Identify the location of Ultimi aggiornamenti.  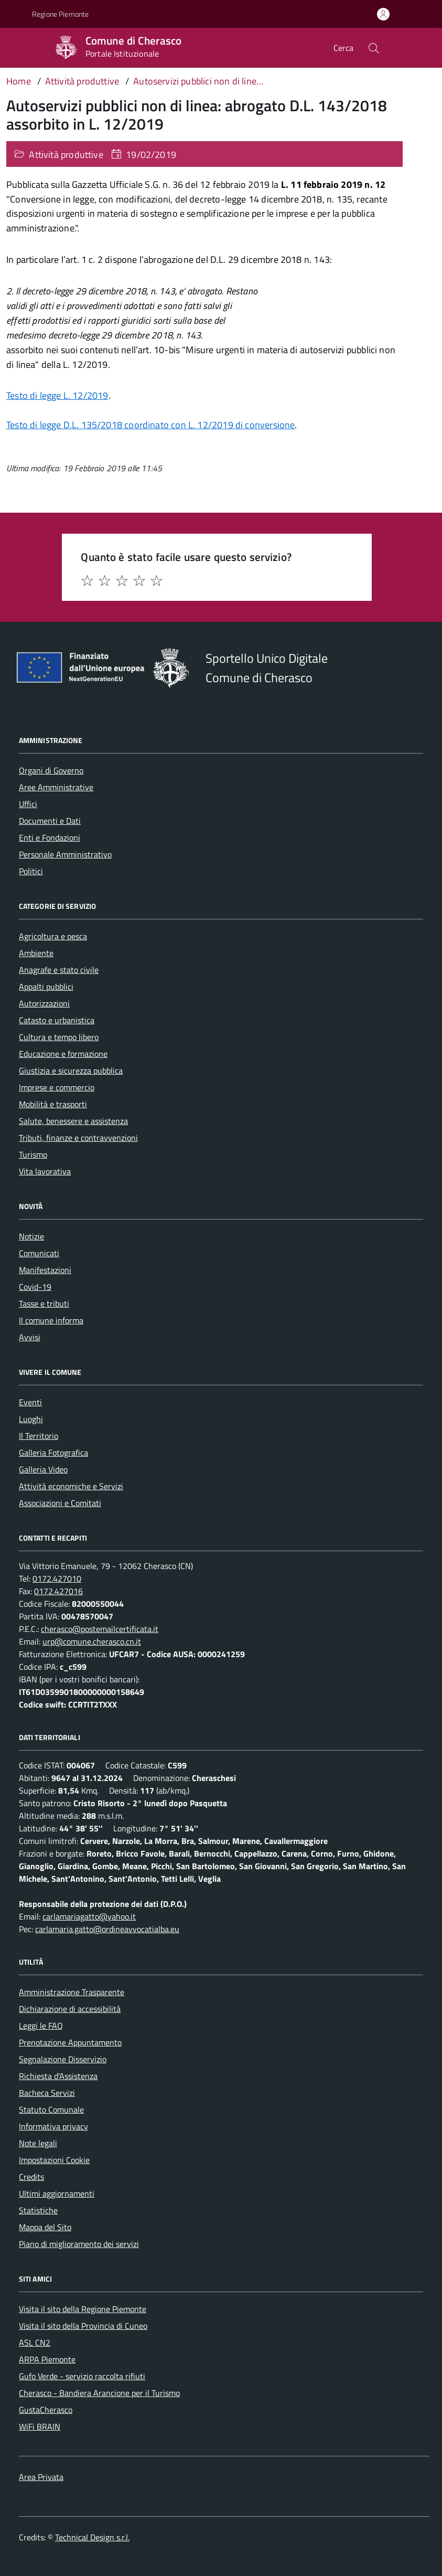
(56, 2193).